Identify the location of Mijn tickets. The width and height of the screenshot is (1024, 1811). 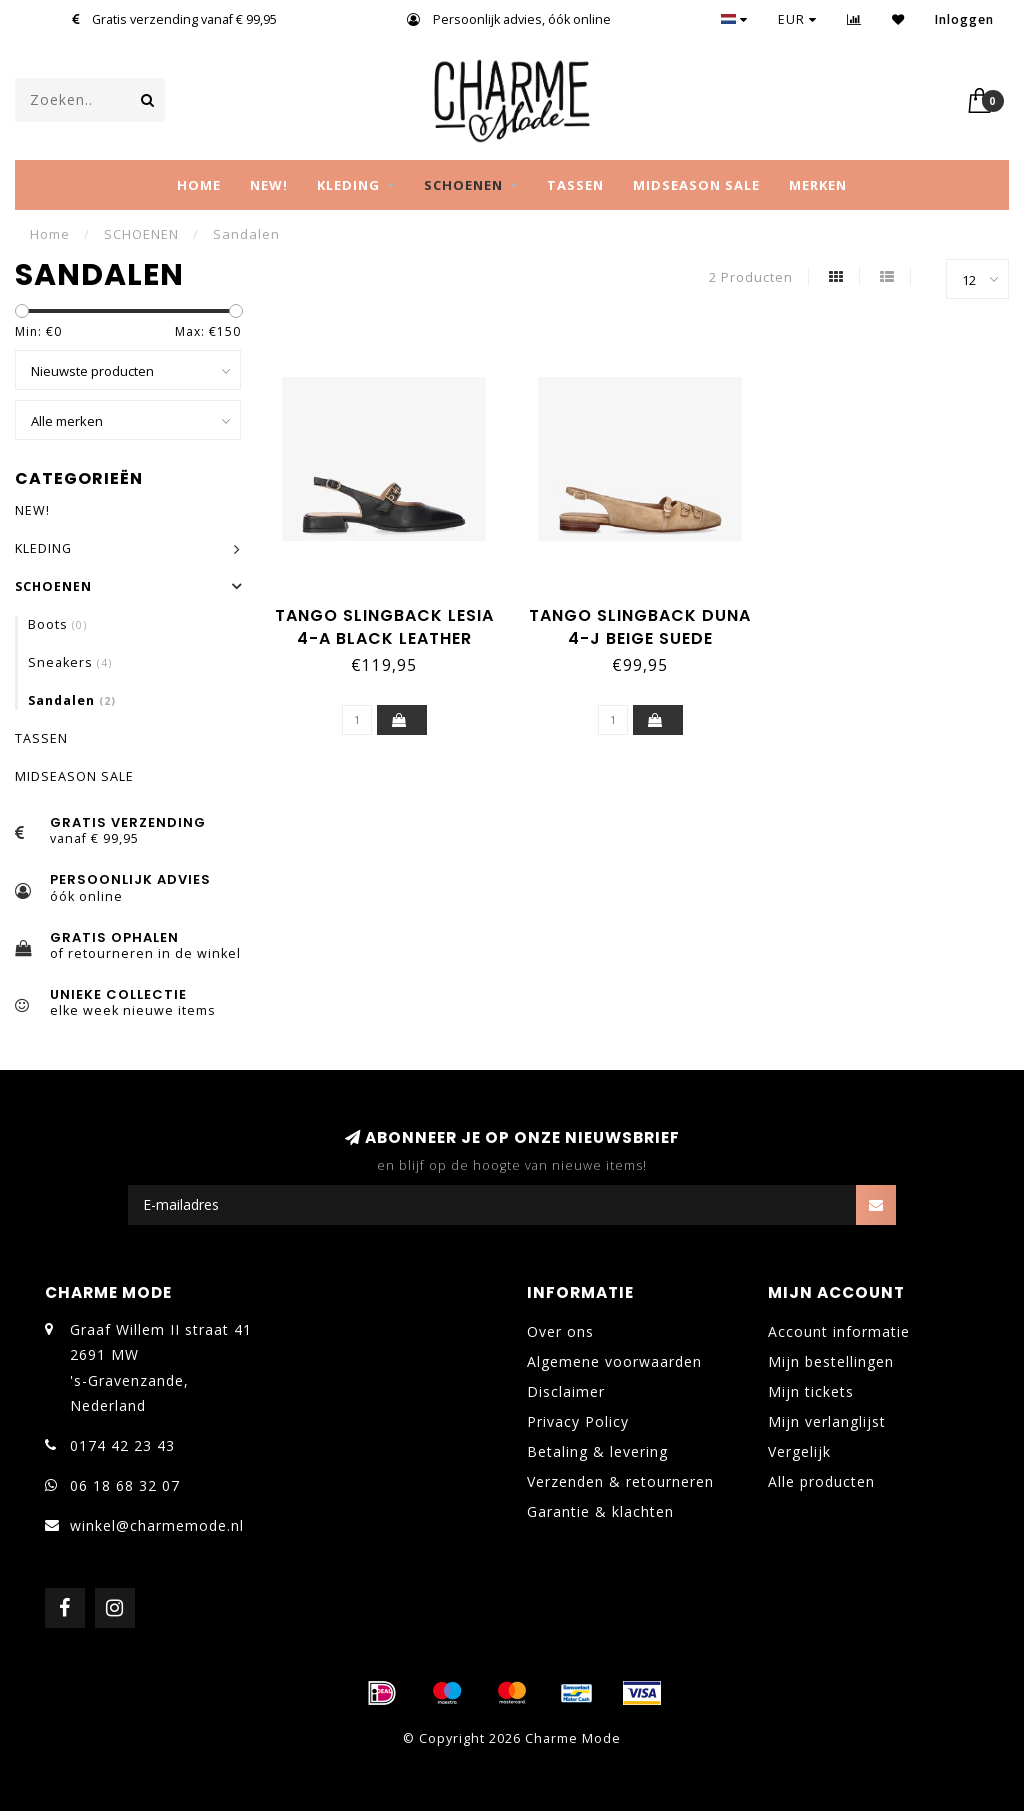
(811, 1391).